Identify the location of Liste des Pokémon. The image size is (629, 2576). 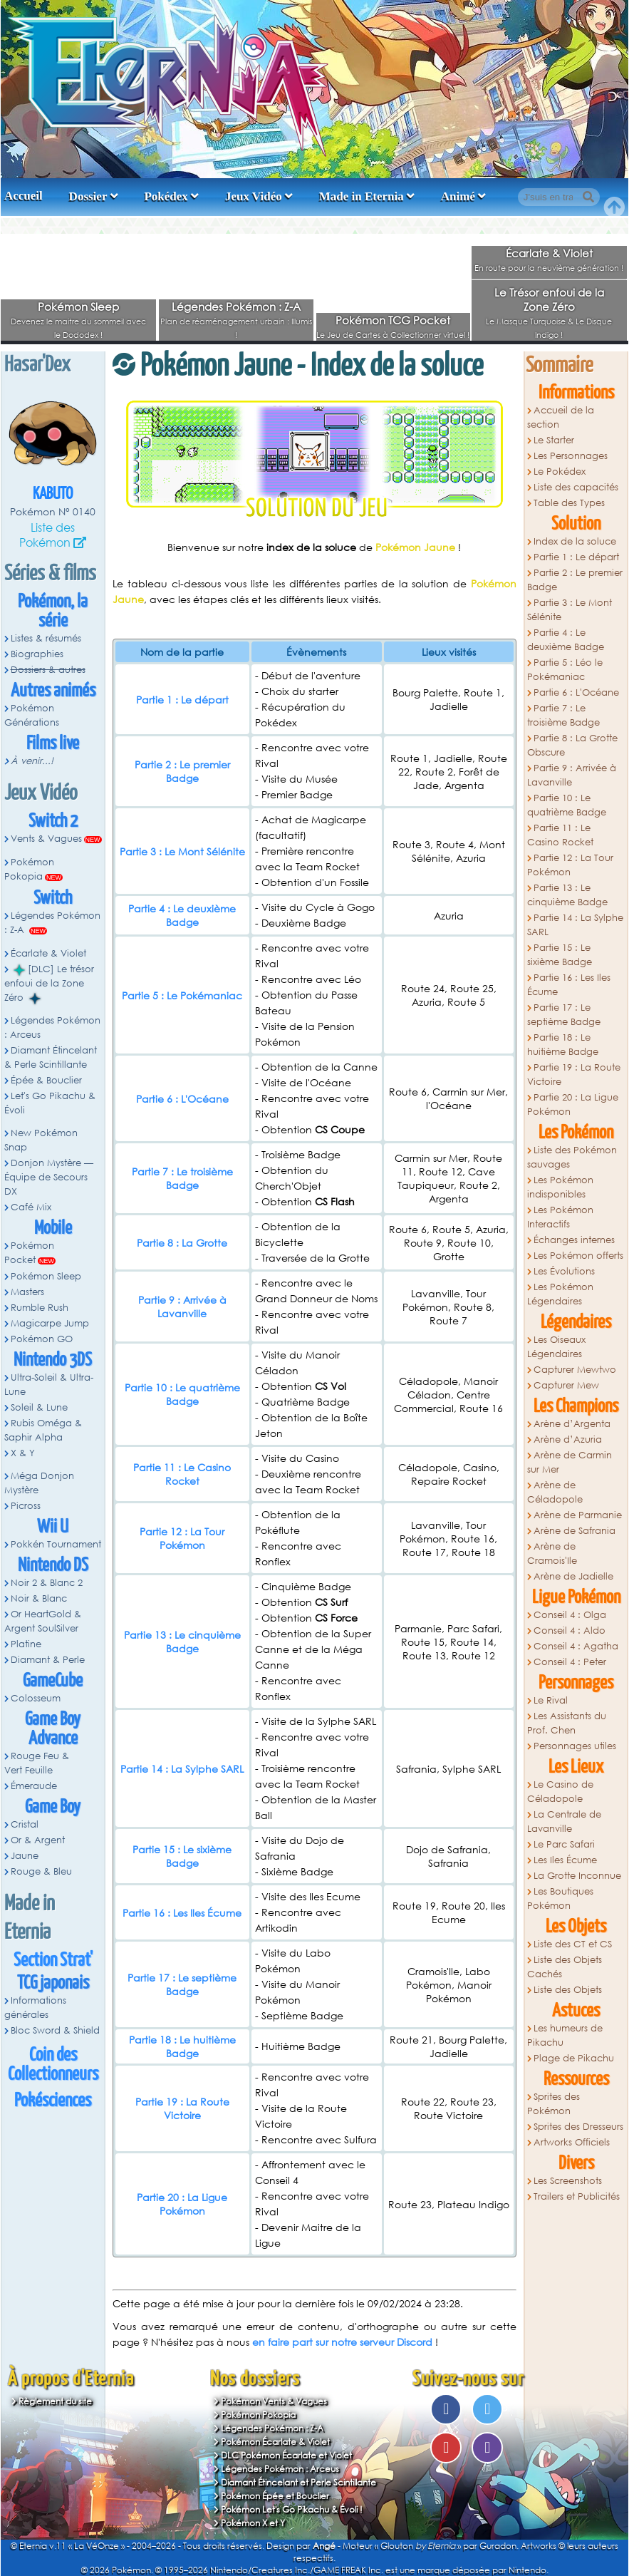
(47, 535).